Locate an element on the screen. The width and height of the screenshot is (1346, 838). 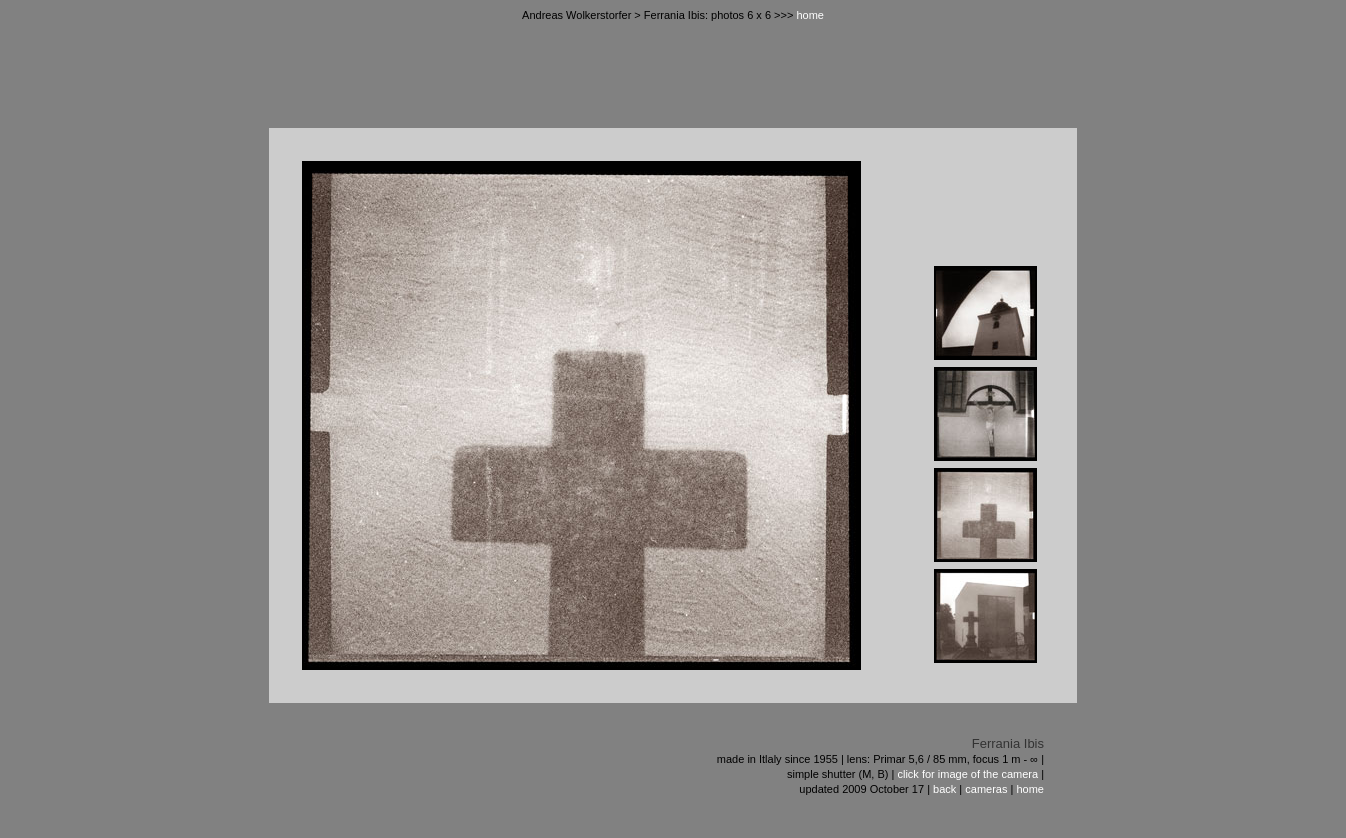
home is located at coordinates (810, 15).